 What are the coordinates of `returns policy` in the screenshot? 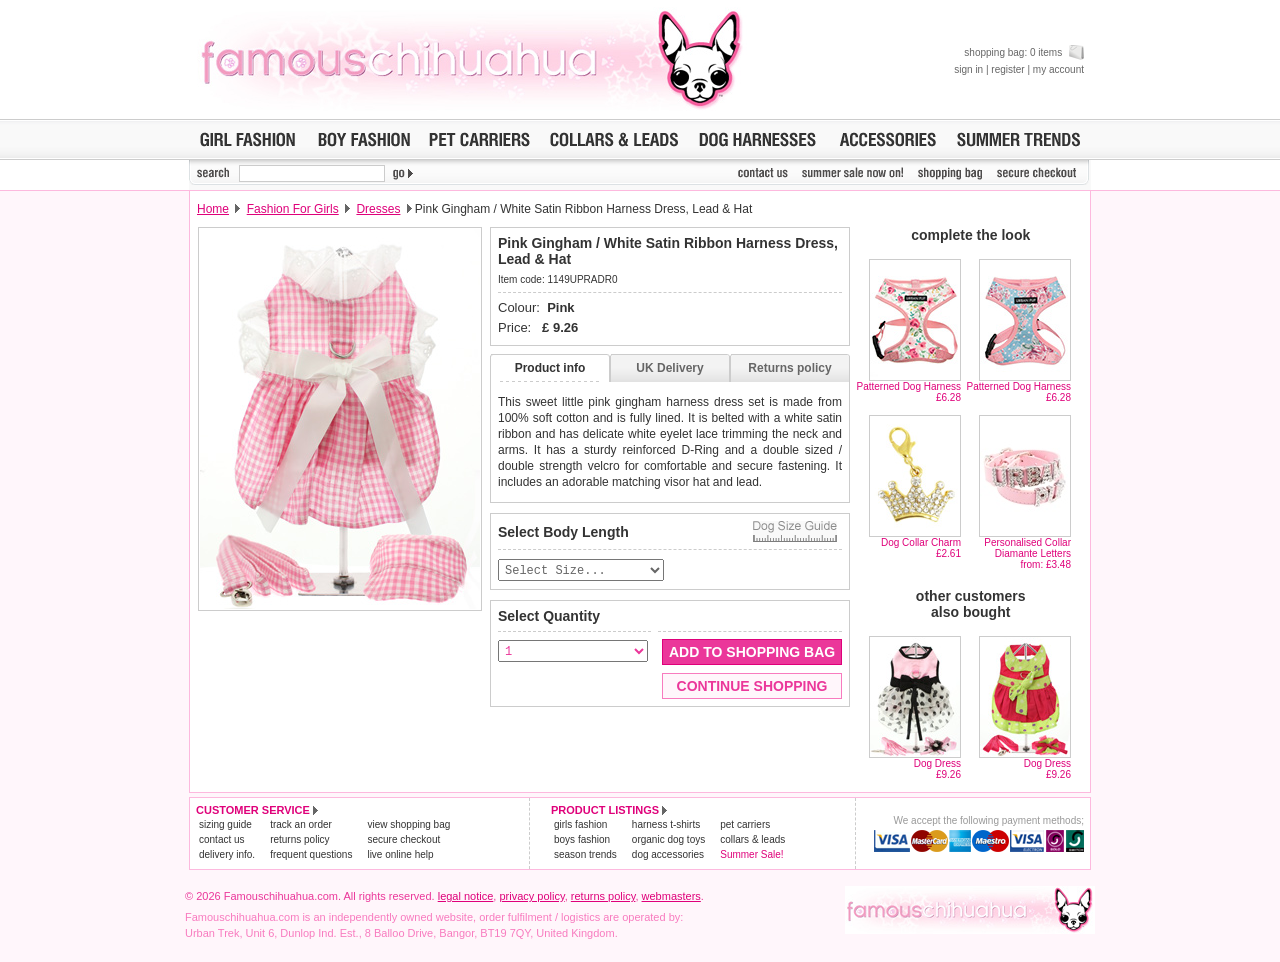 It's located at (299, 839).